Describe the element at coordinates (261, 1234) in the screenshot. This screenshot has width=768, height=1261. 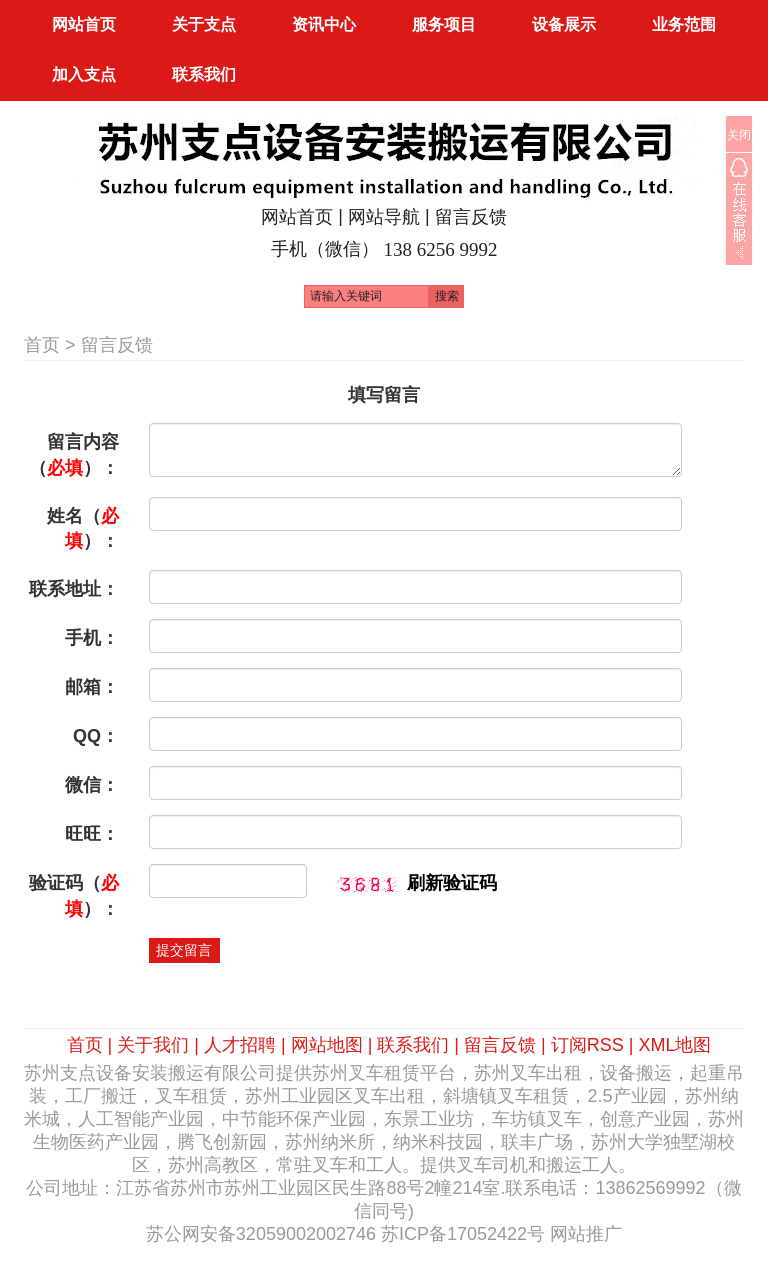
I see `苏公网安备32059002002746` at that location.